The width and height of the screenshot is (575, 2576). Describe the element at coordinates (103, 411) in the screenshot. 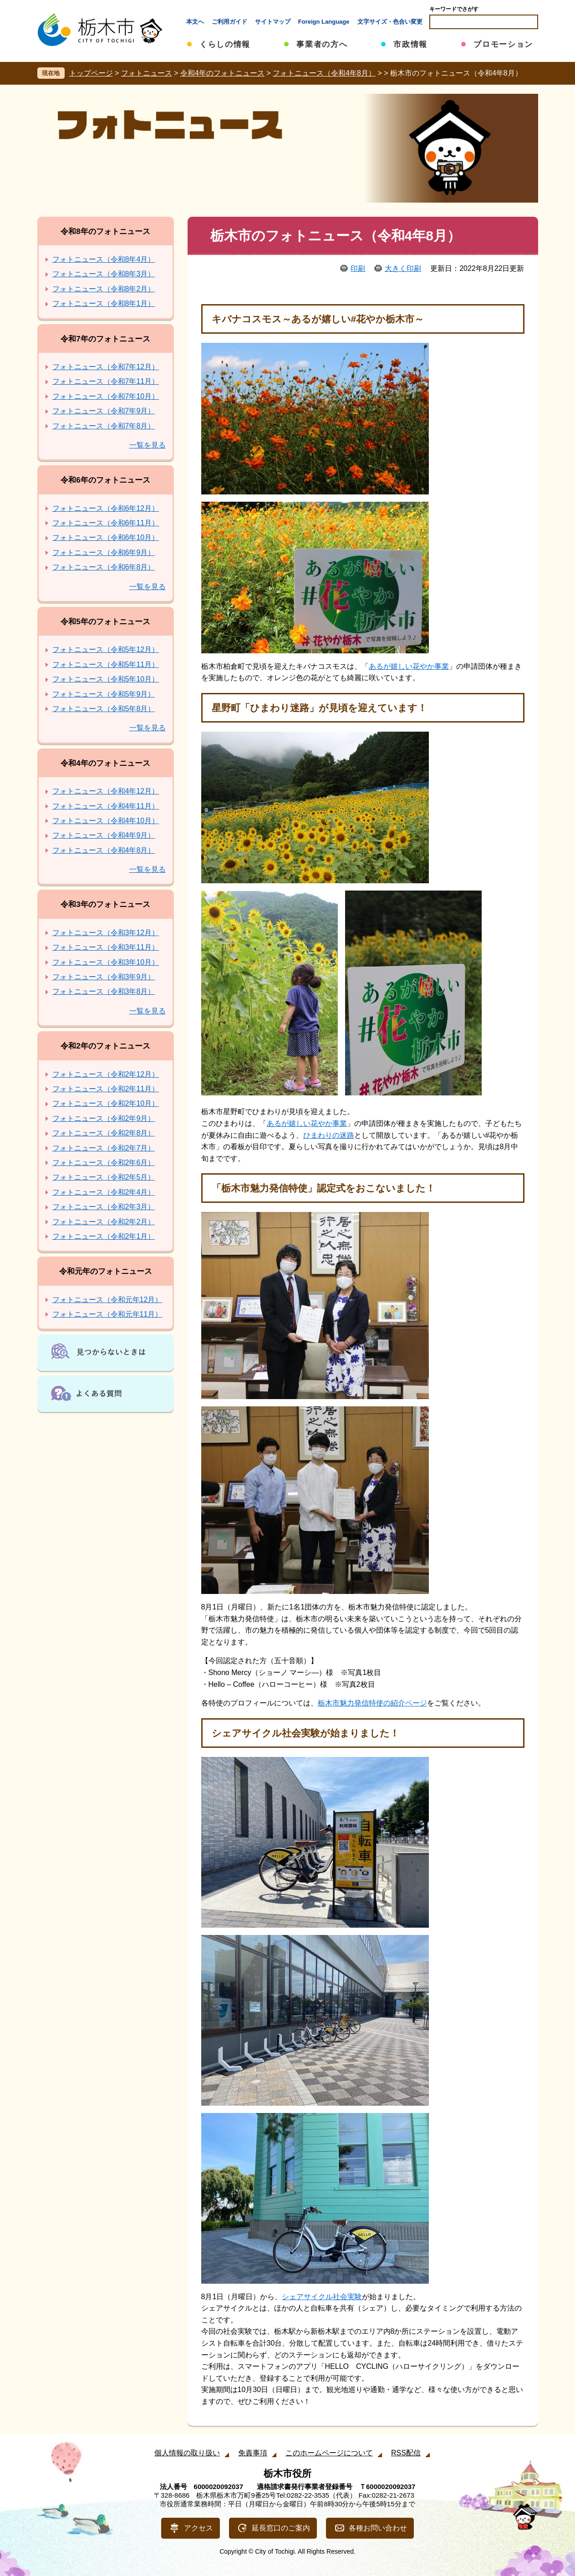

I see `フォトニュース（令和7年9月）` at that location.